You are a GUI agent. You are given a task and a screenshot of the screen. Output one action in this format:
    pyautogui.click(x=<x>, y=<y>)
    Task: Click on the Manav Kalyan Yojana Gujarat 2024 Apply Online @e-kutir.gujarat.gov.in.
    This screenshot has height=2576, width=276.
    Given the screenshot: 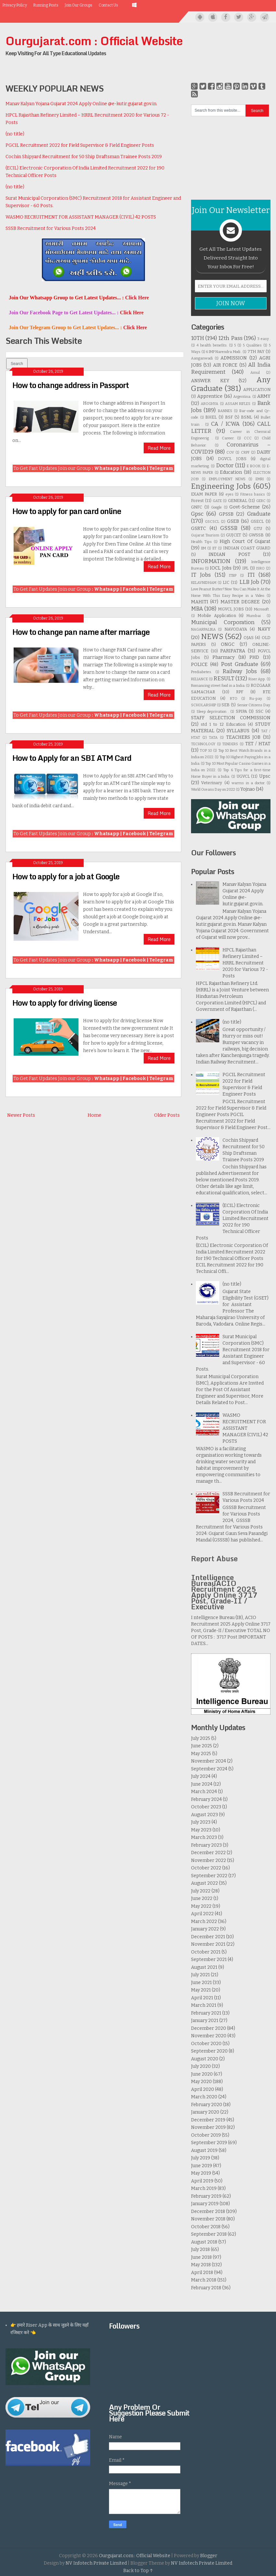 What is the action you would take?
    pyautogui.click(x=81, y=104)
    